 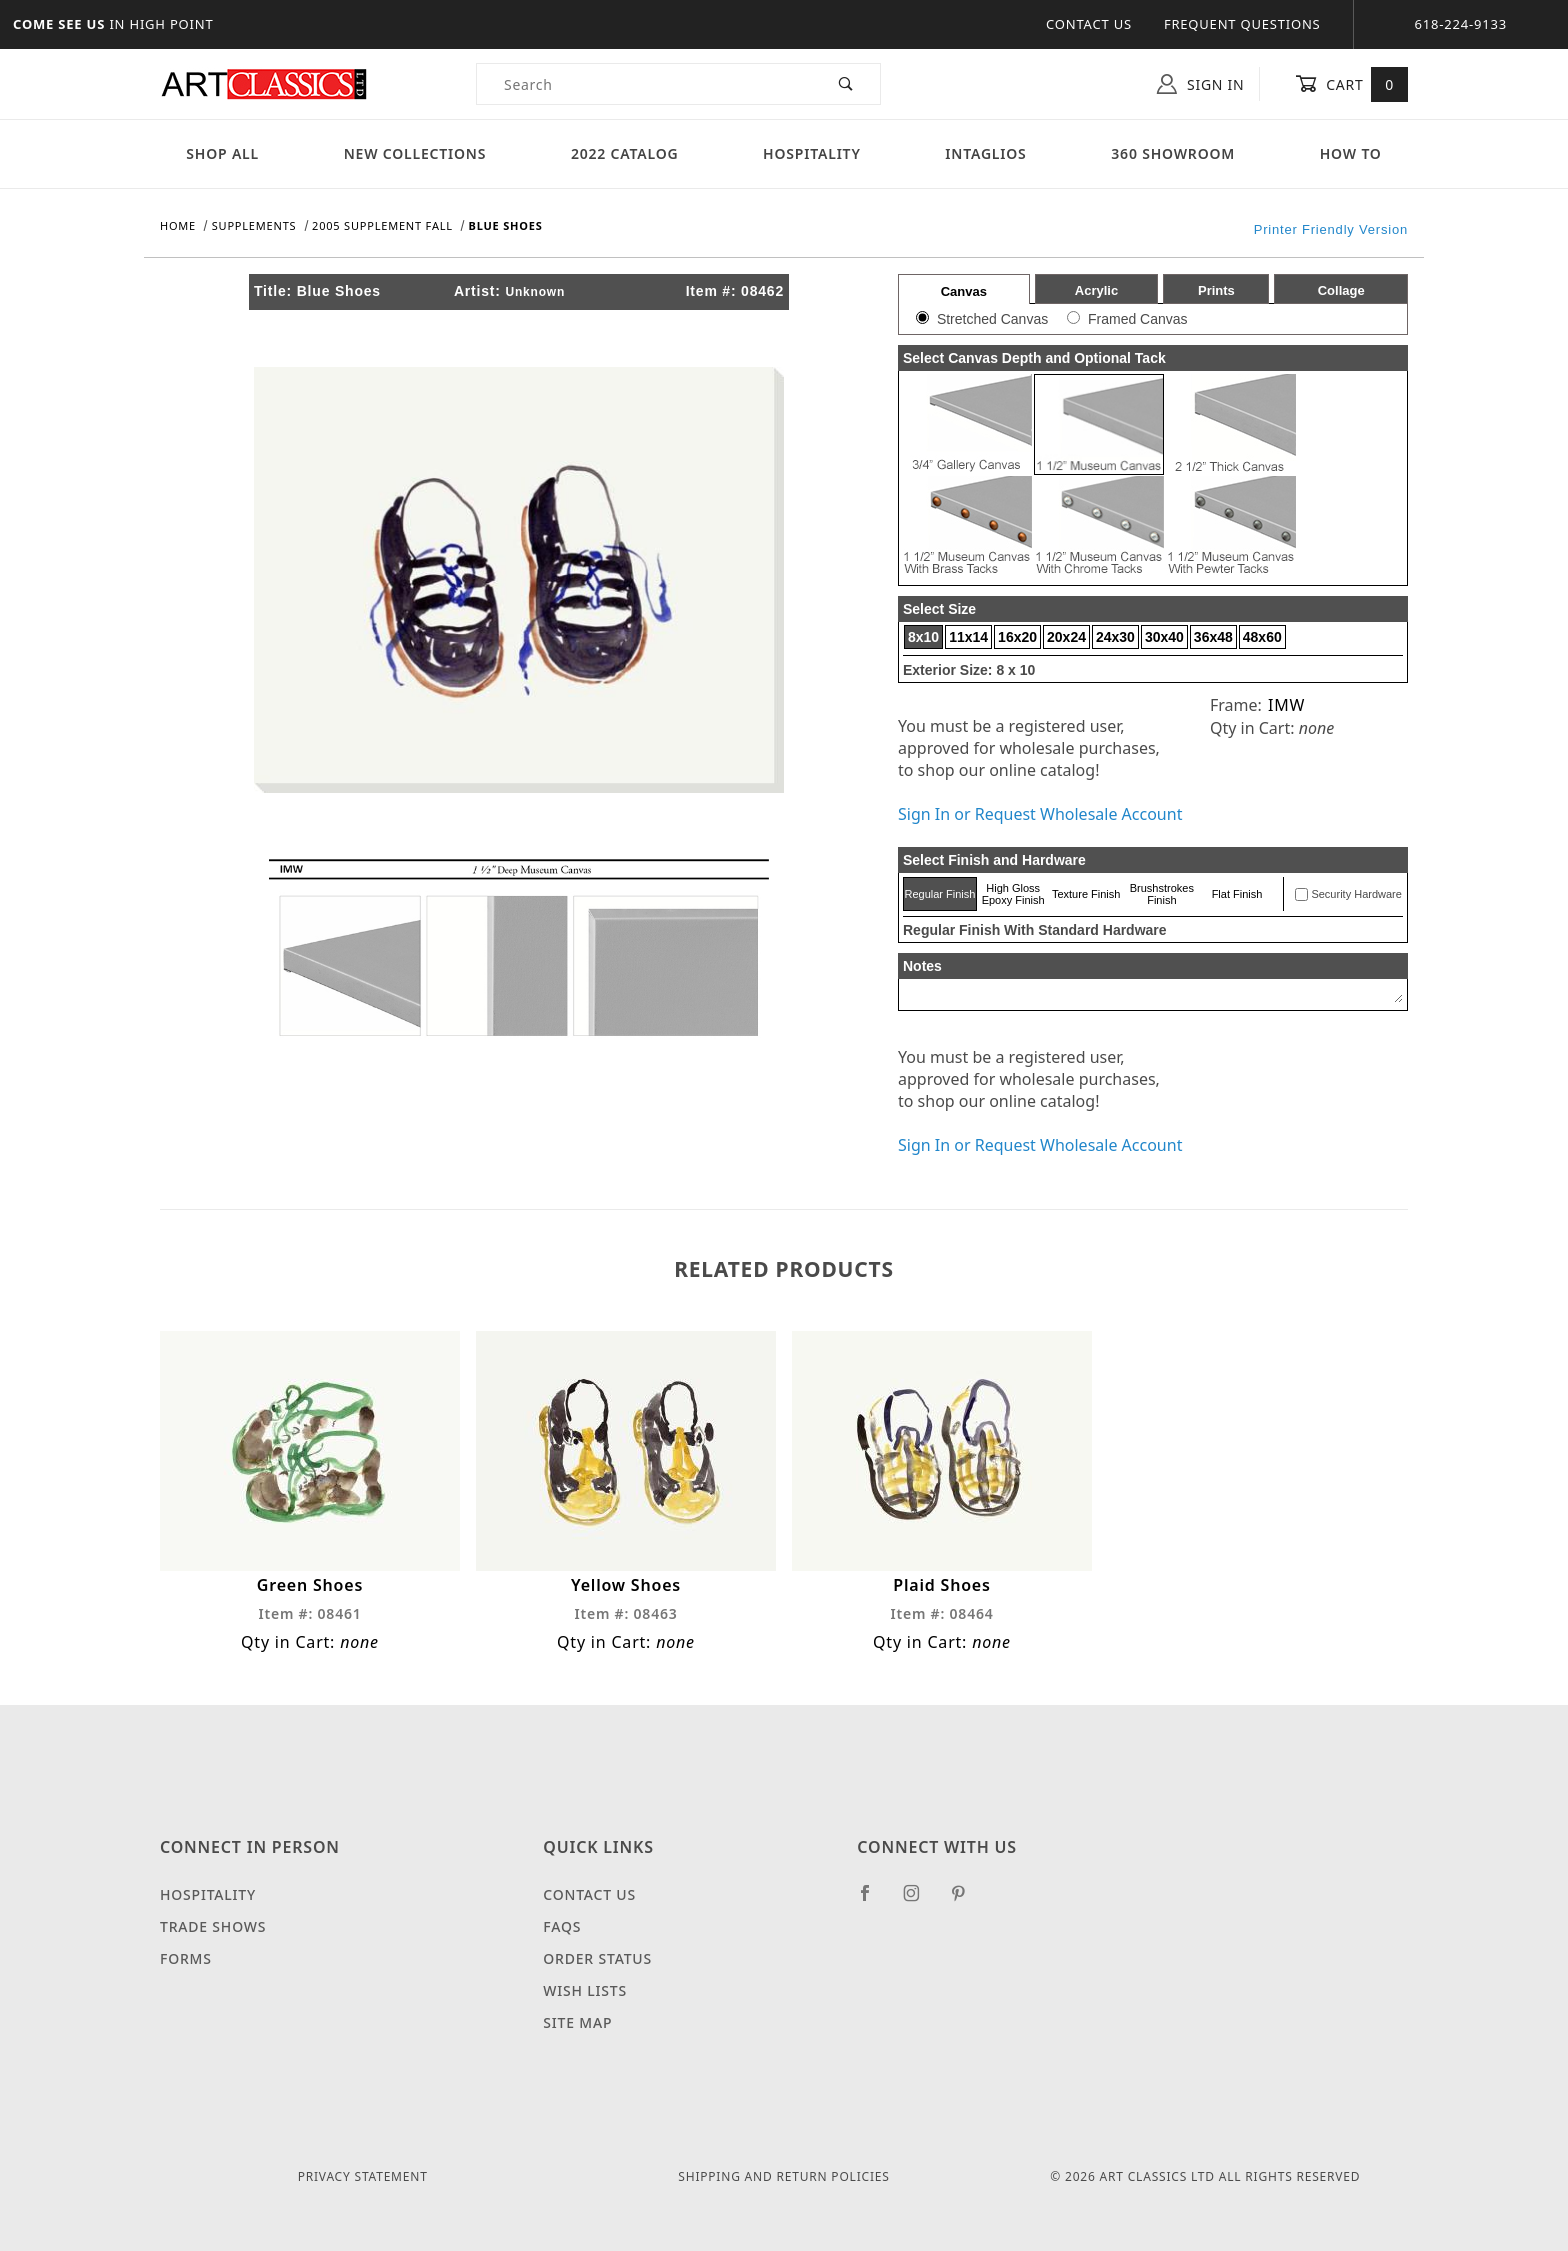 What do you see at coordinates (966, 1901) in the screenshot?
I see `[Pinterest]` at bounding box center [966, 1901].